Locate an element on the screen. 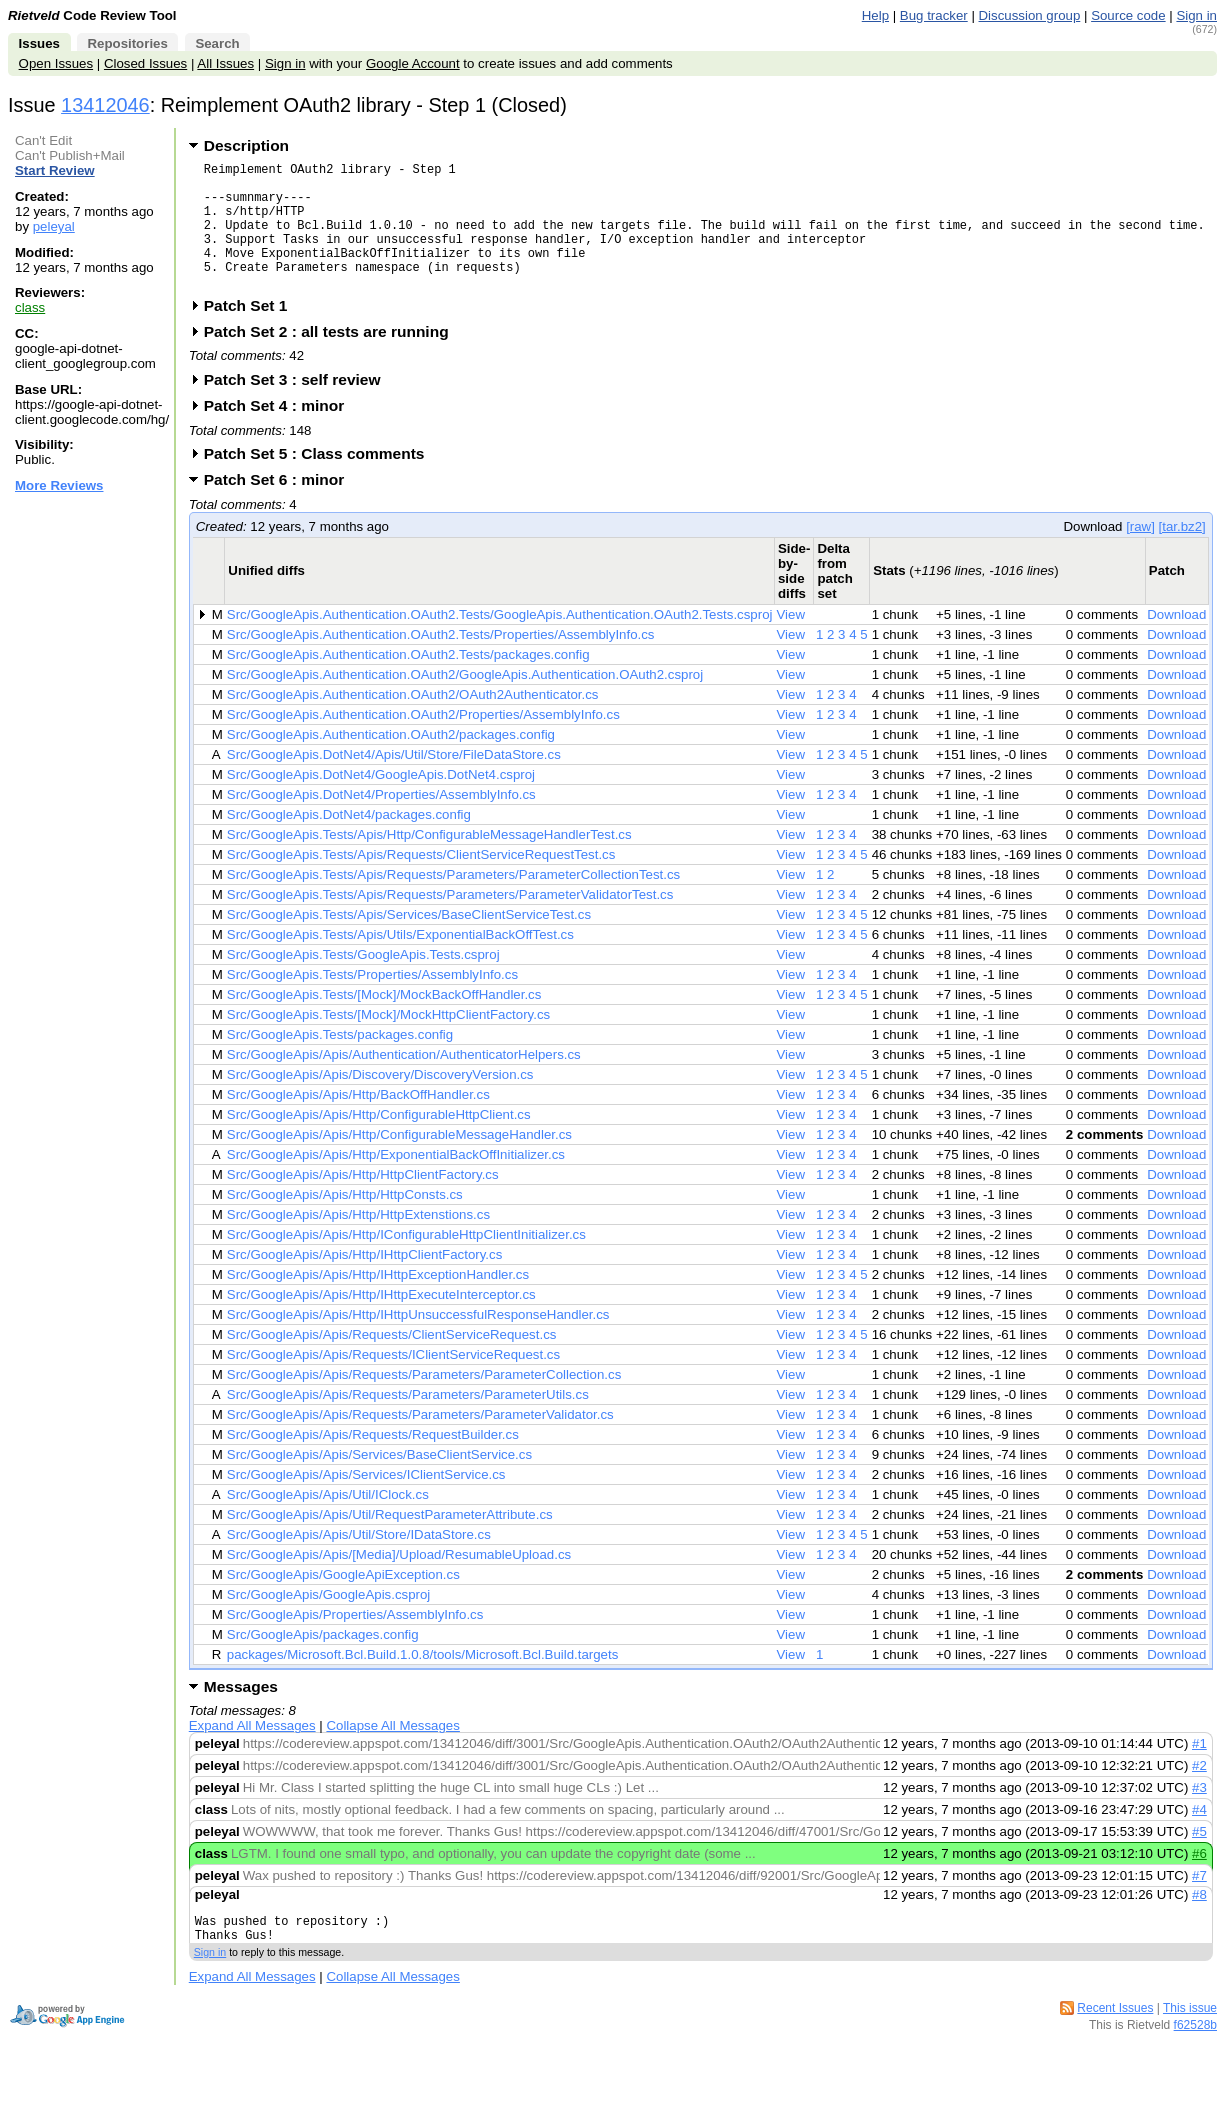 This screenshot has height=2128, width=1225. Src/GoogleApis.Authentication.OAuth2.Tests/Properties/AssemblyInfo.cs is located at coordinates (441, 661).